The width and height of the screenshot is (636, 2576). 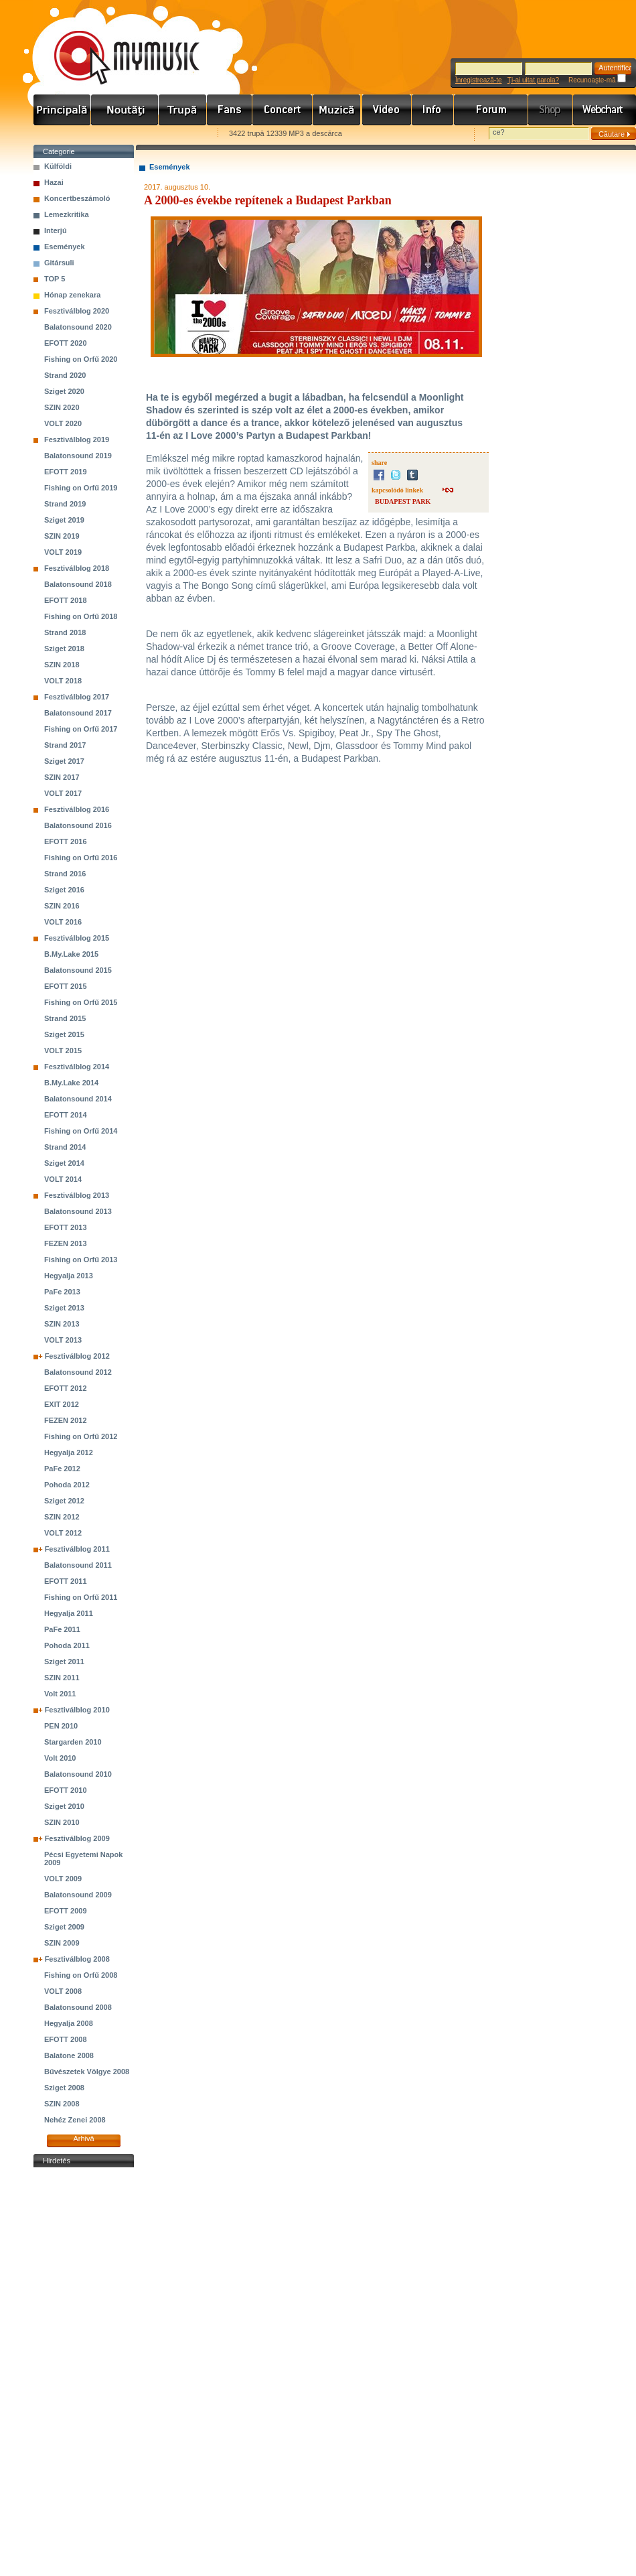 I want to click on Balatonsound 2015, so click(x=78, y=970).